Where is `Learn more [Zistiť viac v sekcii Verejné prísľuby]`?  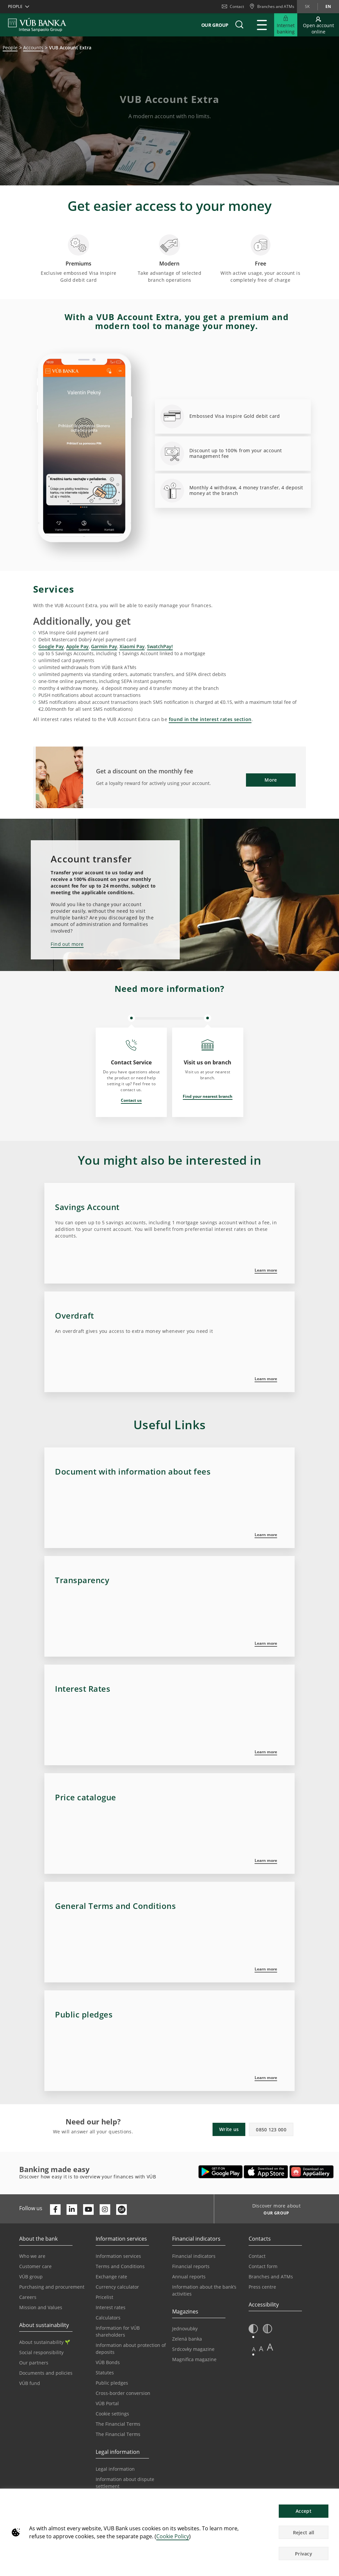
Learn more [Zistiť viac v sekcii Verejné prísľuby] is located at coordinates (266, 2077).